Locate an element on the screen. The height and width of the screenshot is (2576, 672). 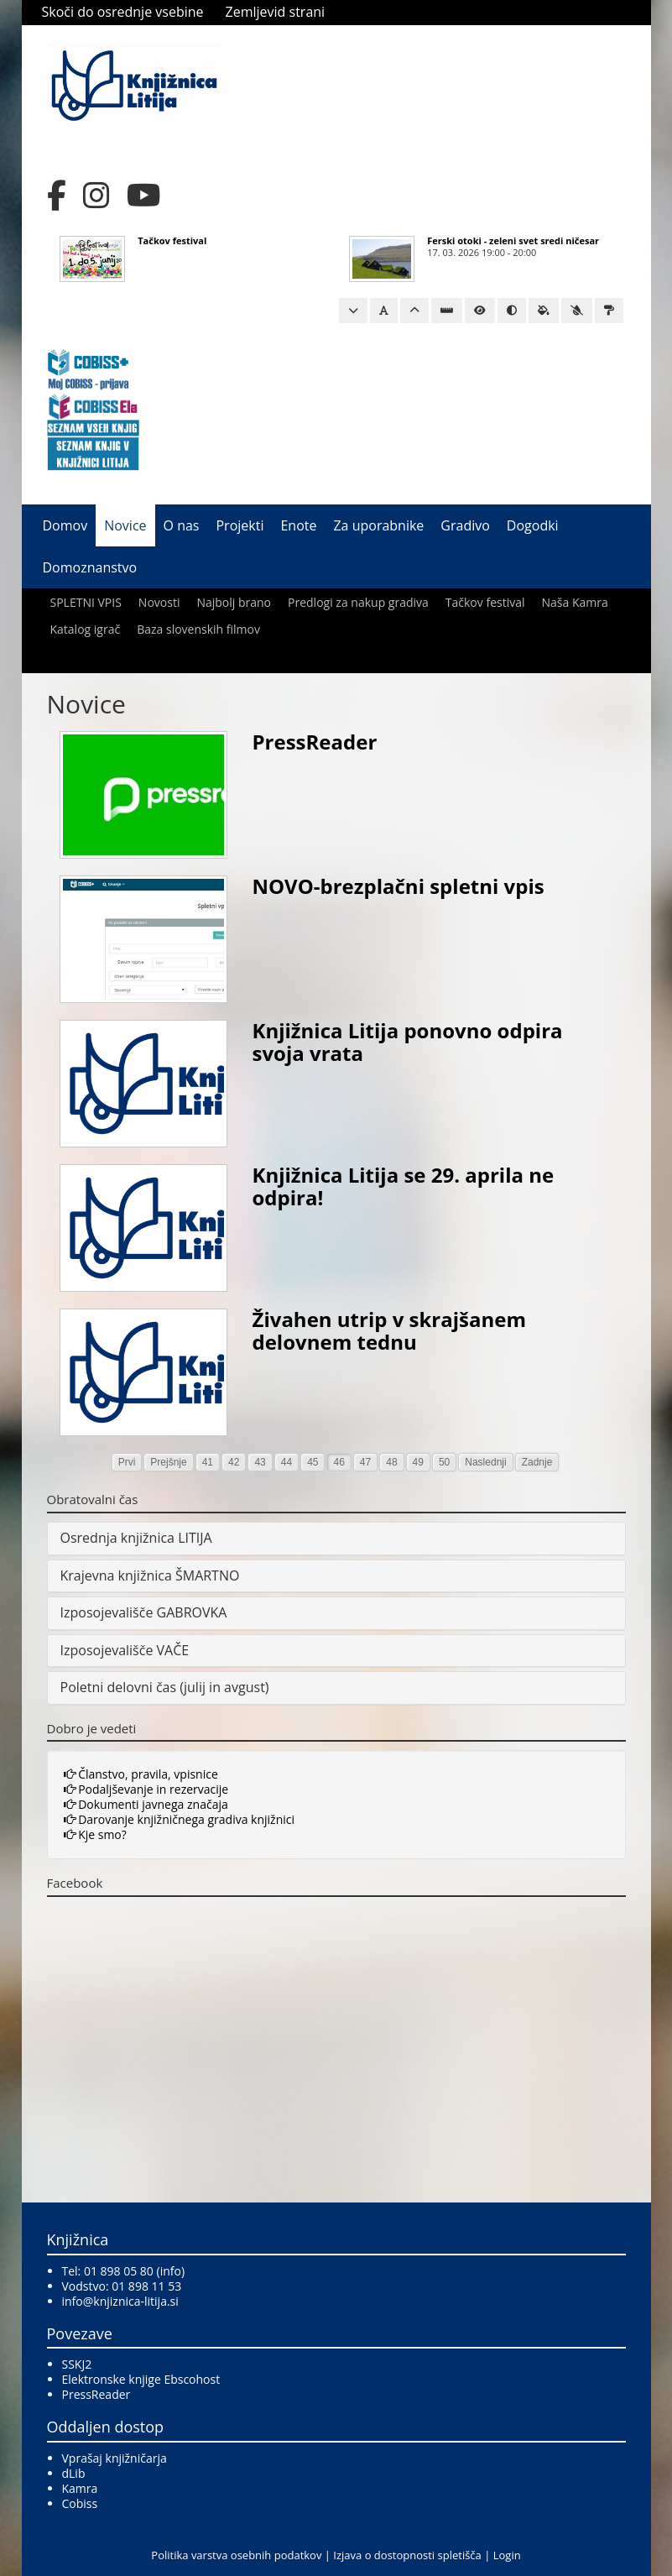
47 is located at coordinates (365, 1462).